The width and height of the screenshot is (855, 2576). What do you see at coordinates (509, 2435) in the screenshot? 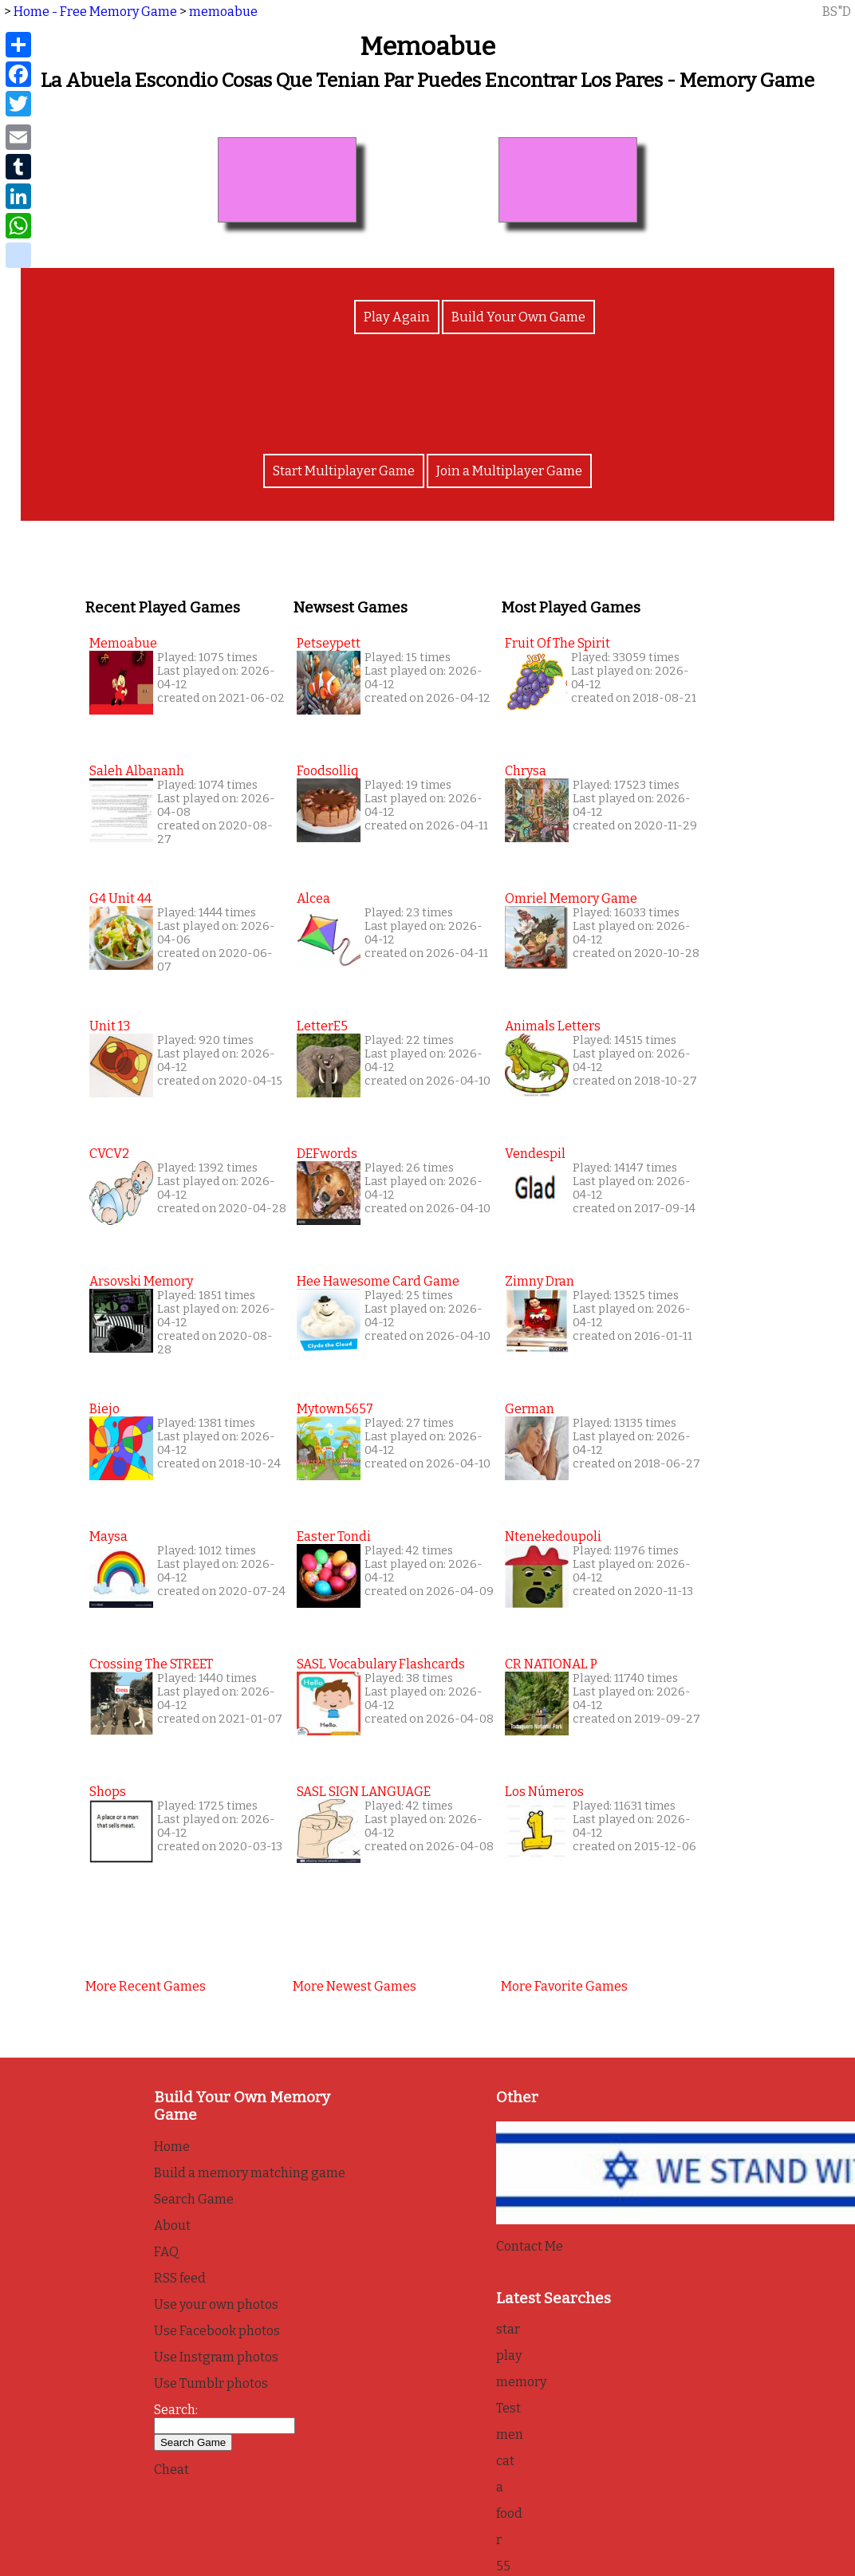
I see `men` at bounding box center [509, 2435].